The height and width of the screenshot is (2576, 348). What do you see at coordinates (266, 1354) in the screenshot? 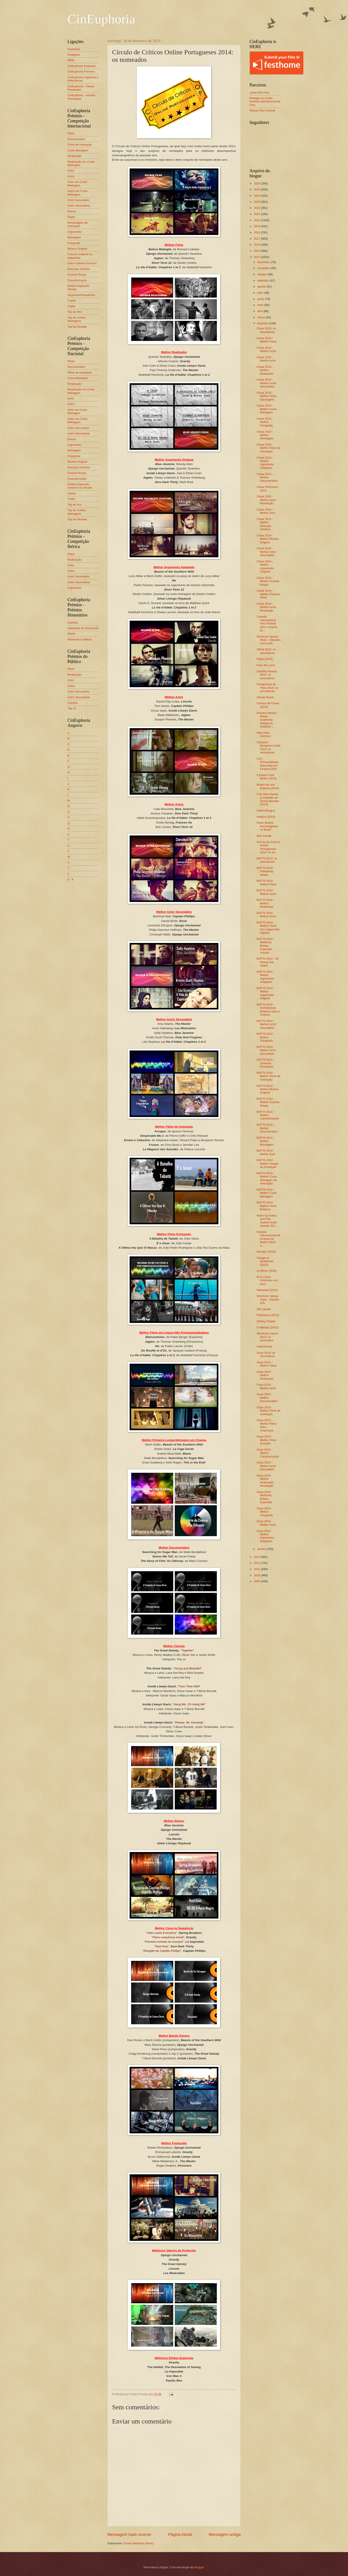
I see `Goya 2014: os vencedores` at bounding box center [266, 1354].